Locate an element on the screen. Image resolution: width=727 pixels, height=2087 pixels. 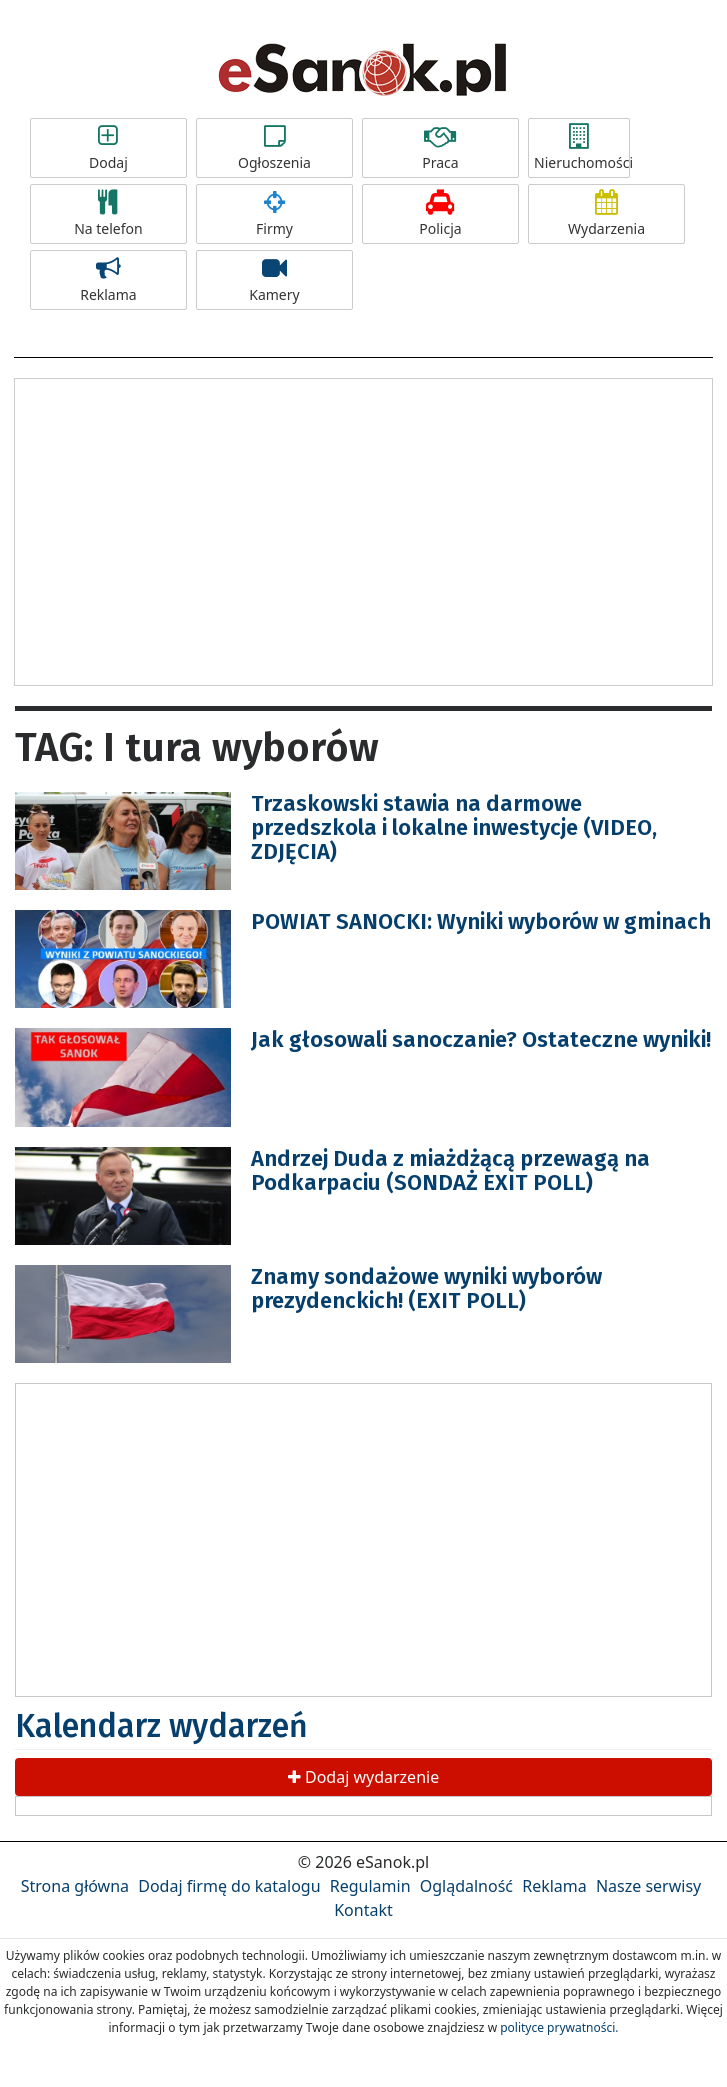
Andrzej Duda z miażdżącą przewagą na Podkarpaciu (SONDAŻ EXIT POLL) is located at coordinates (450, 1170).